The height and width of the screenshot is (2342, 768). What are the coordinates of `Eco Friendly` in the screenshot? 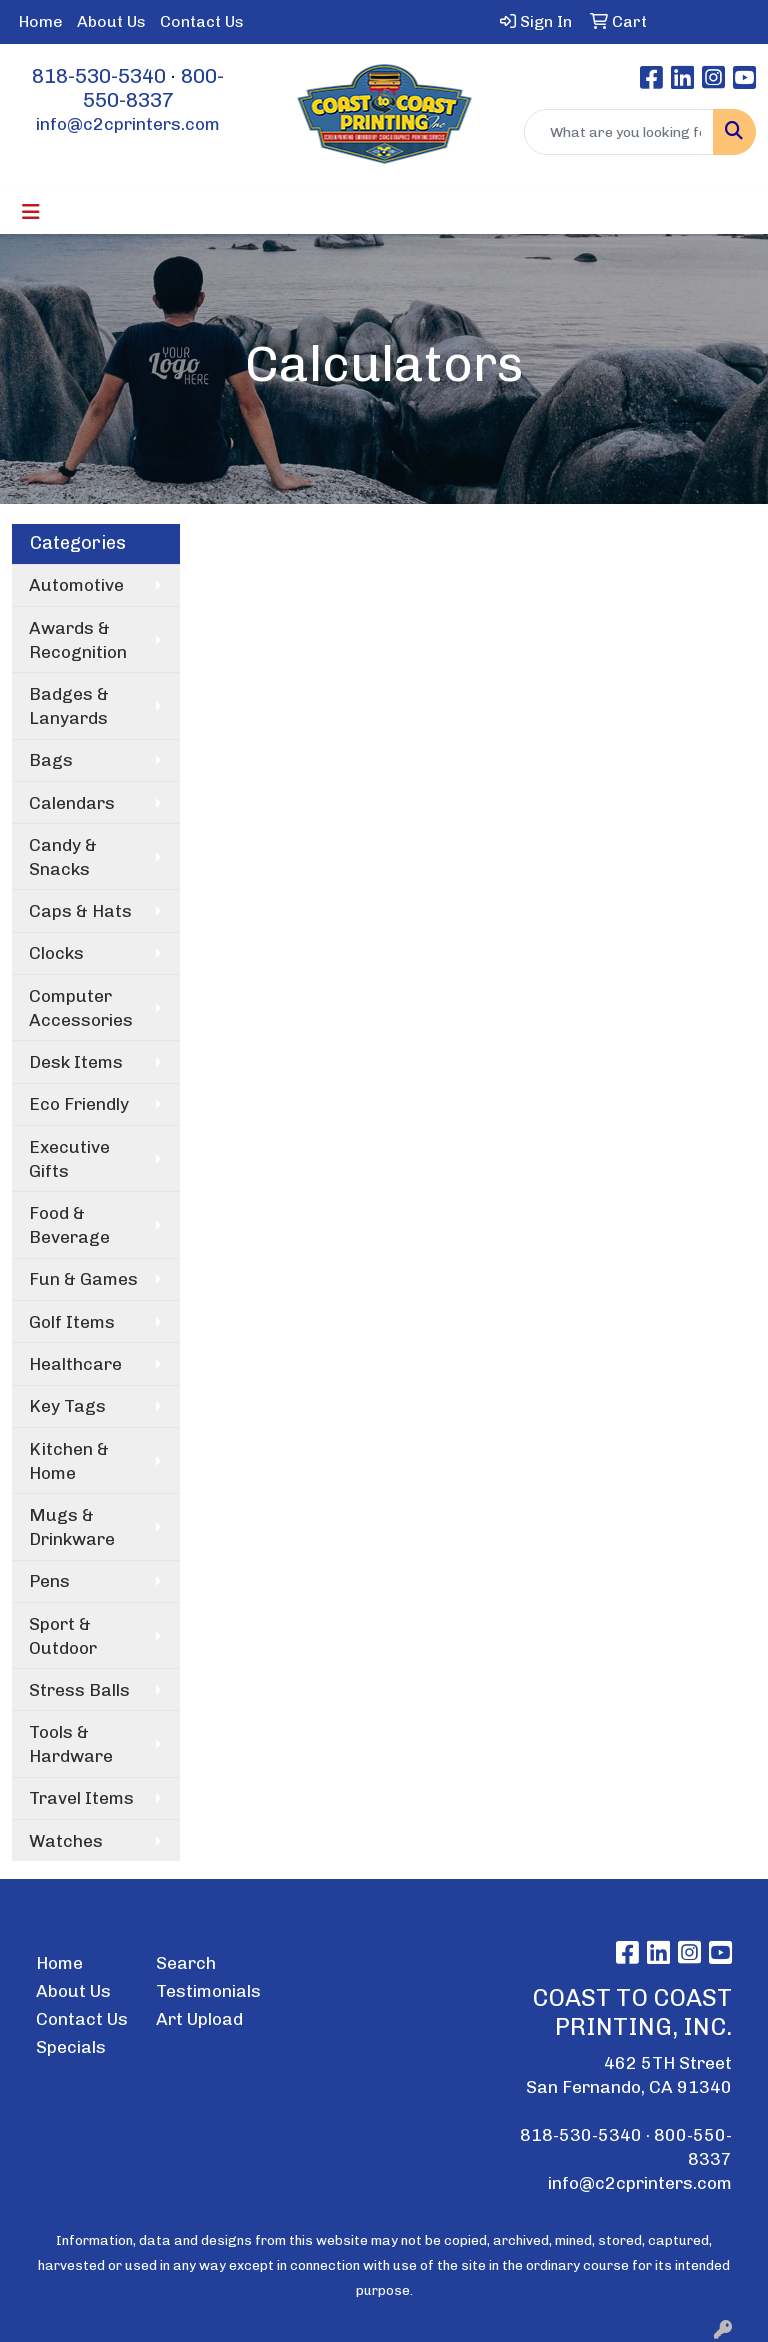 It's located at (79, 1104).